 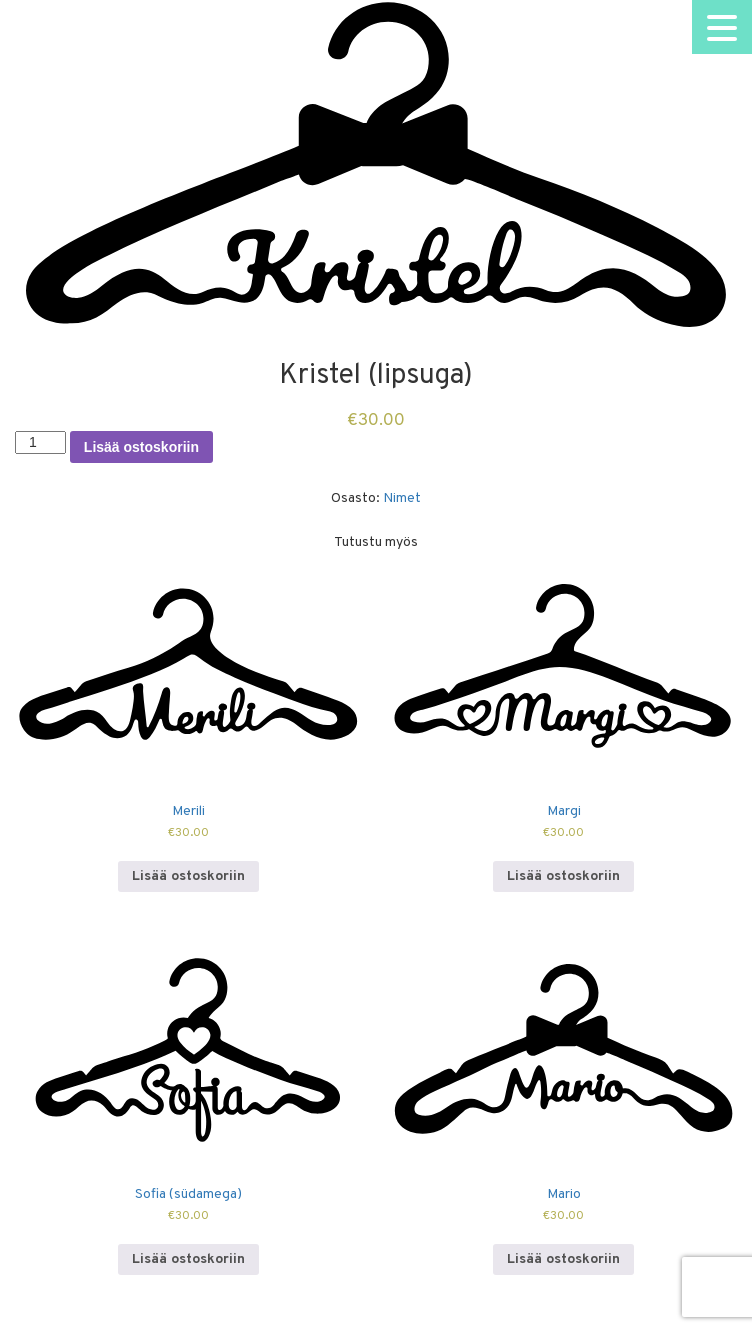 What do you see at coordinates (563, 1259) in the screenshot?
I see `Lisää ostoskoriin [Lisää ostoskoriin: “Mario”]` at bounding box center [563, 1259].